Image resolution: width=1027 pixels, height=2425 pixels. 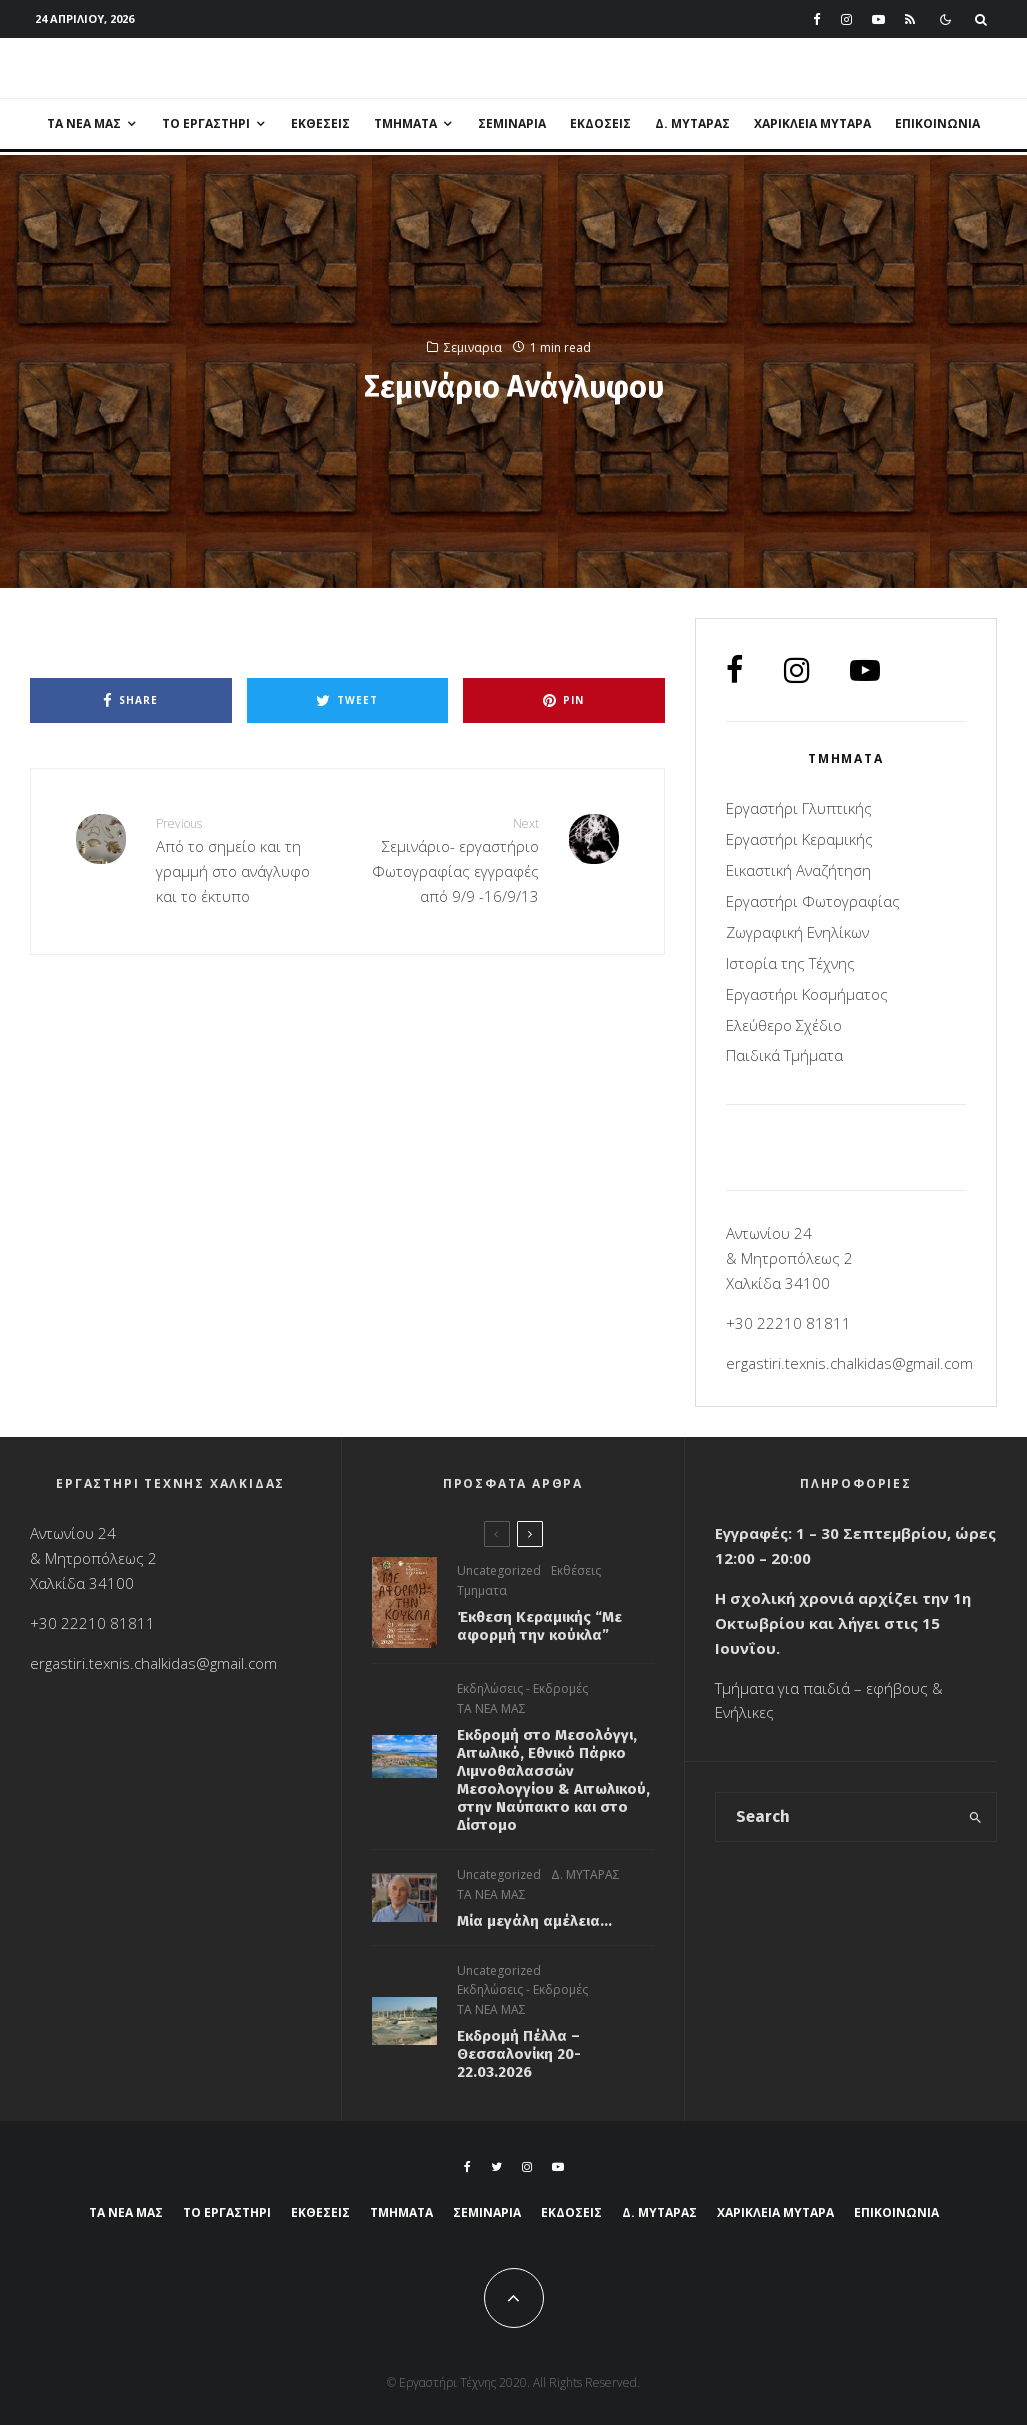 I want to click on [RSS], so click(x=910, y=19).